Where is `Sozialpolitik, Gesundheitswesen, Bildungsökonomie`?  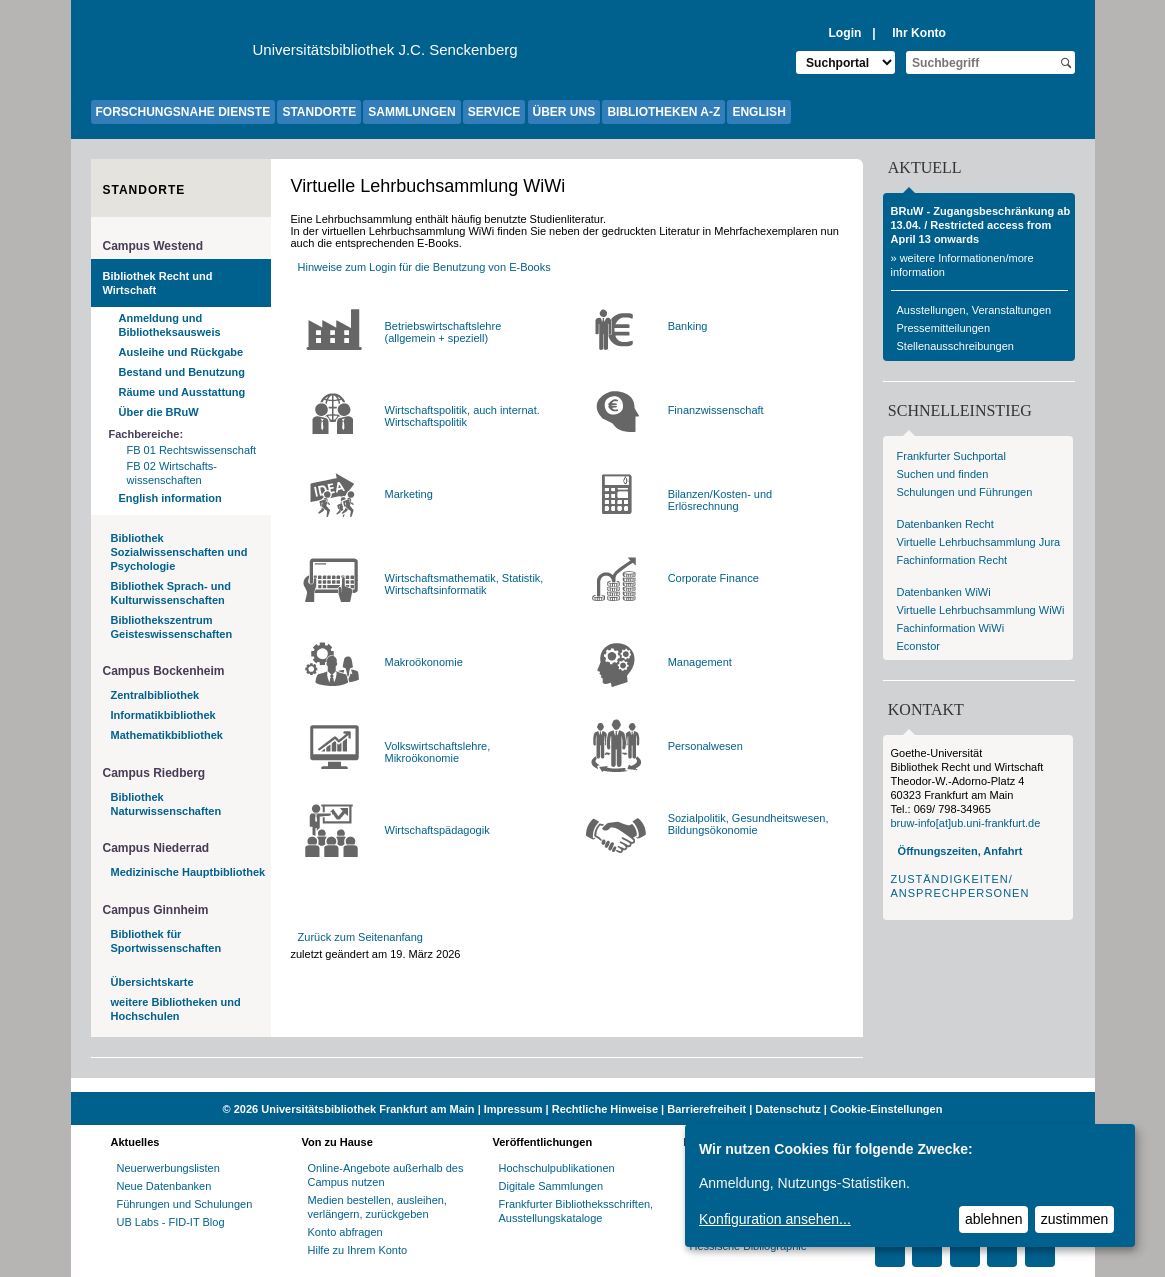
Sozialpolitik, Gesundheitswesen, Bildungsökonomie is located at coordinates (748, 824).